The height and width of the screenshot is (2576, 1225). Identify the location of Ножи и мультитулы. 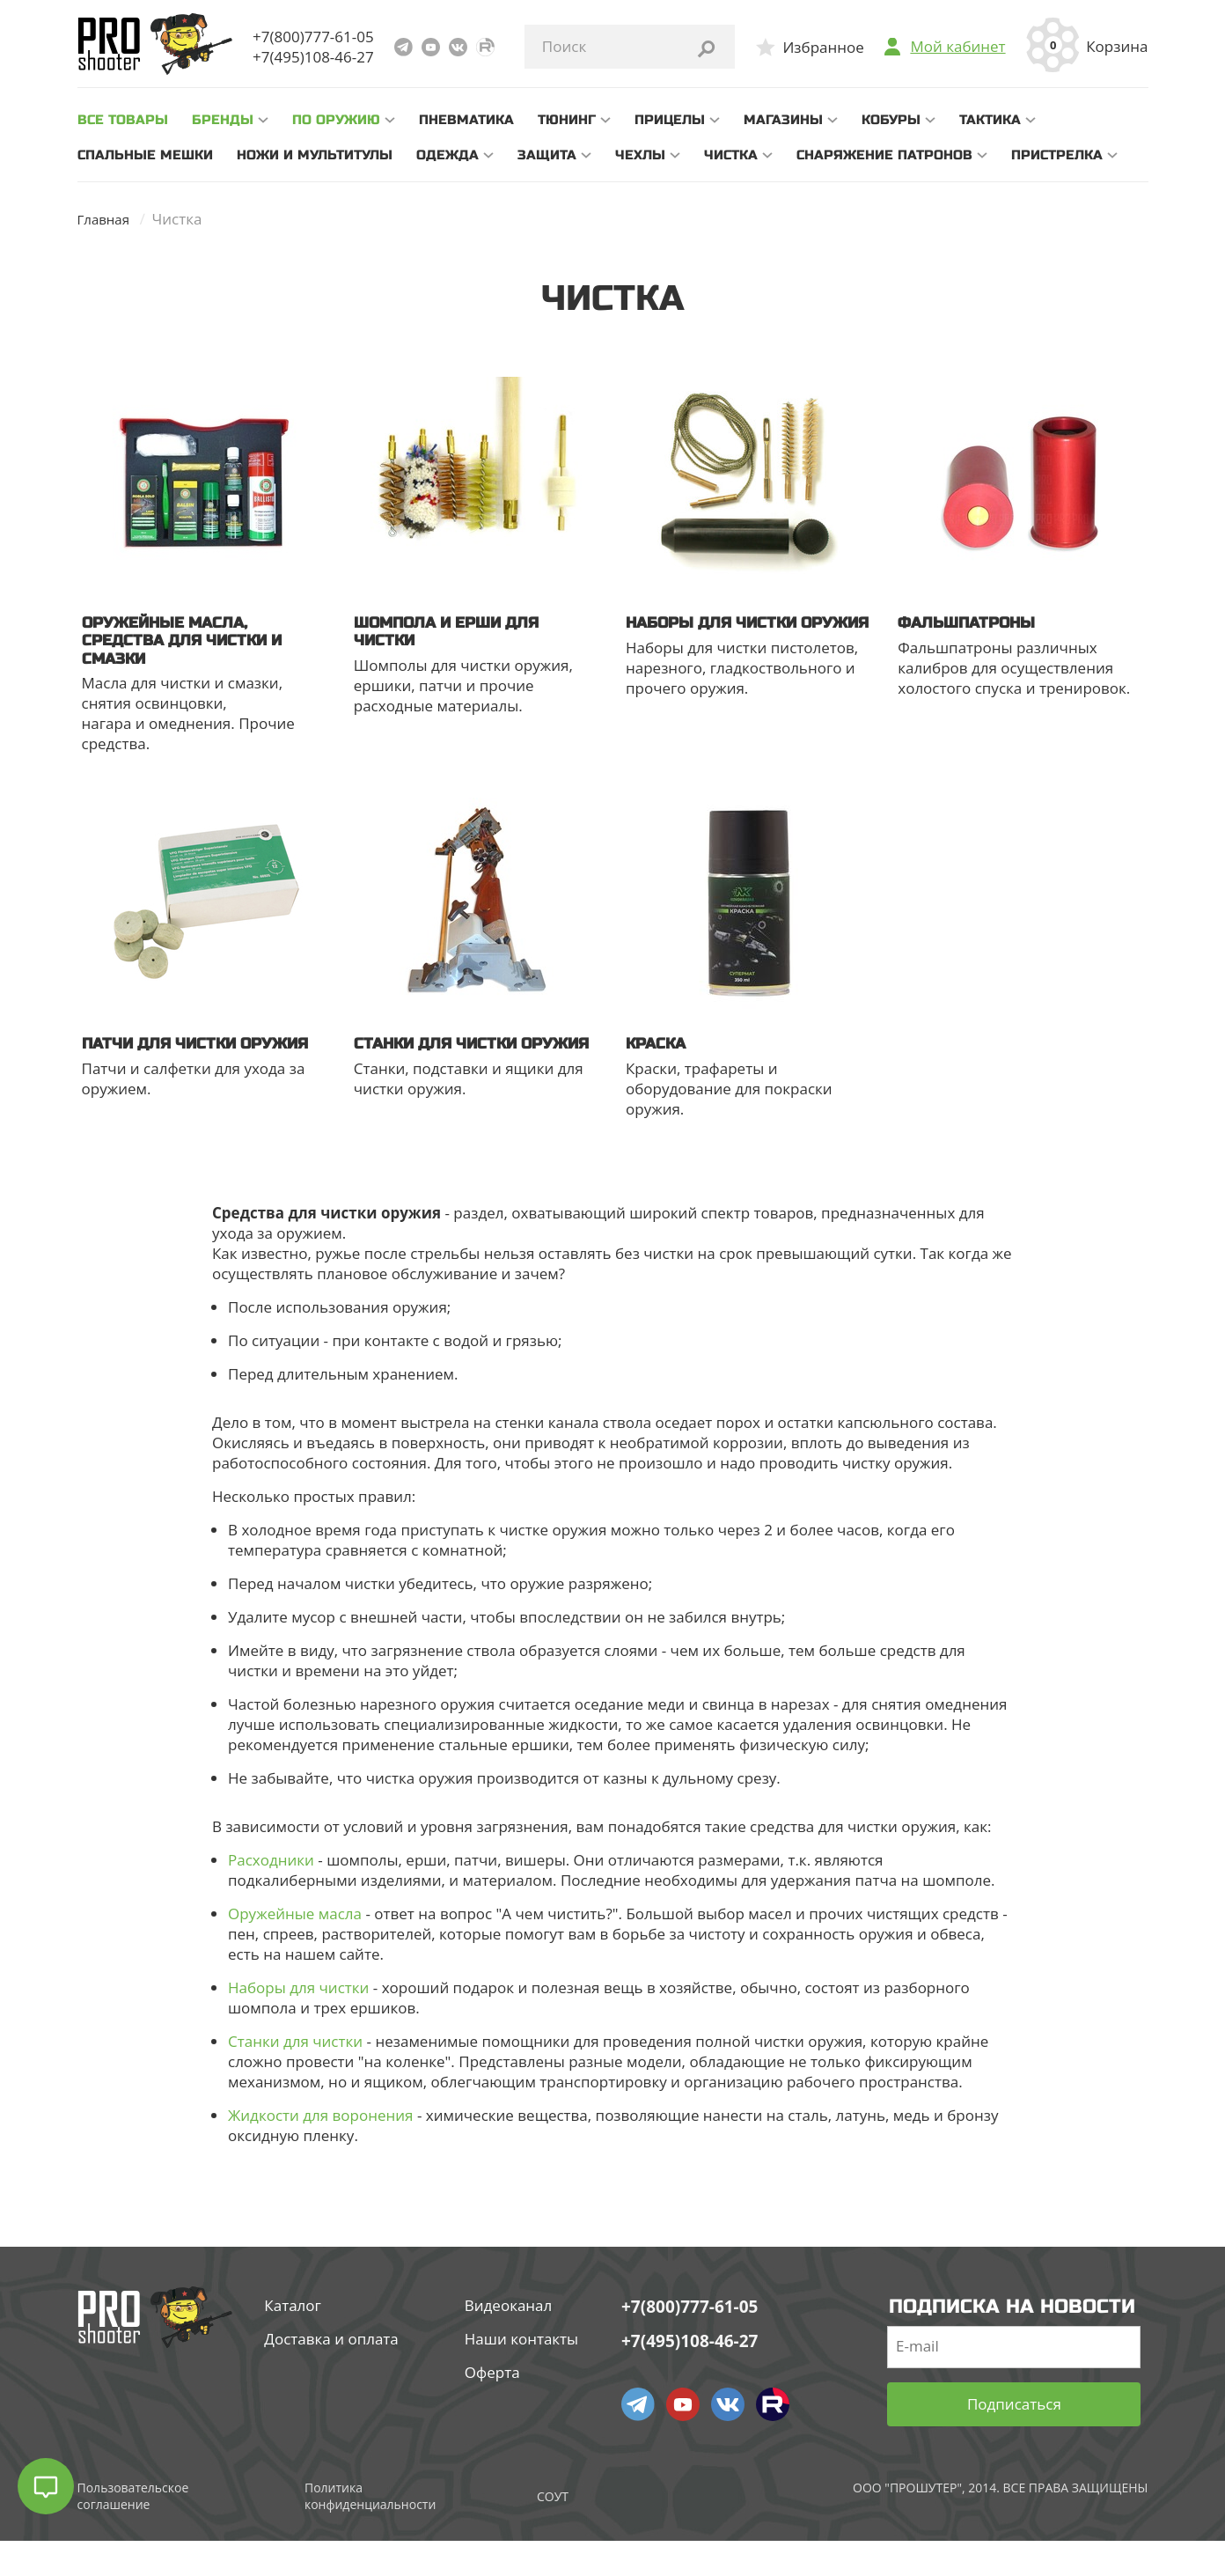
(314, 155).